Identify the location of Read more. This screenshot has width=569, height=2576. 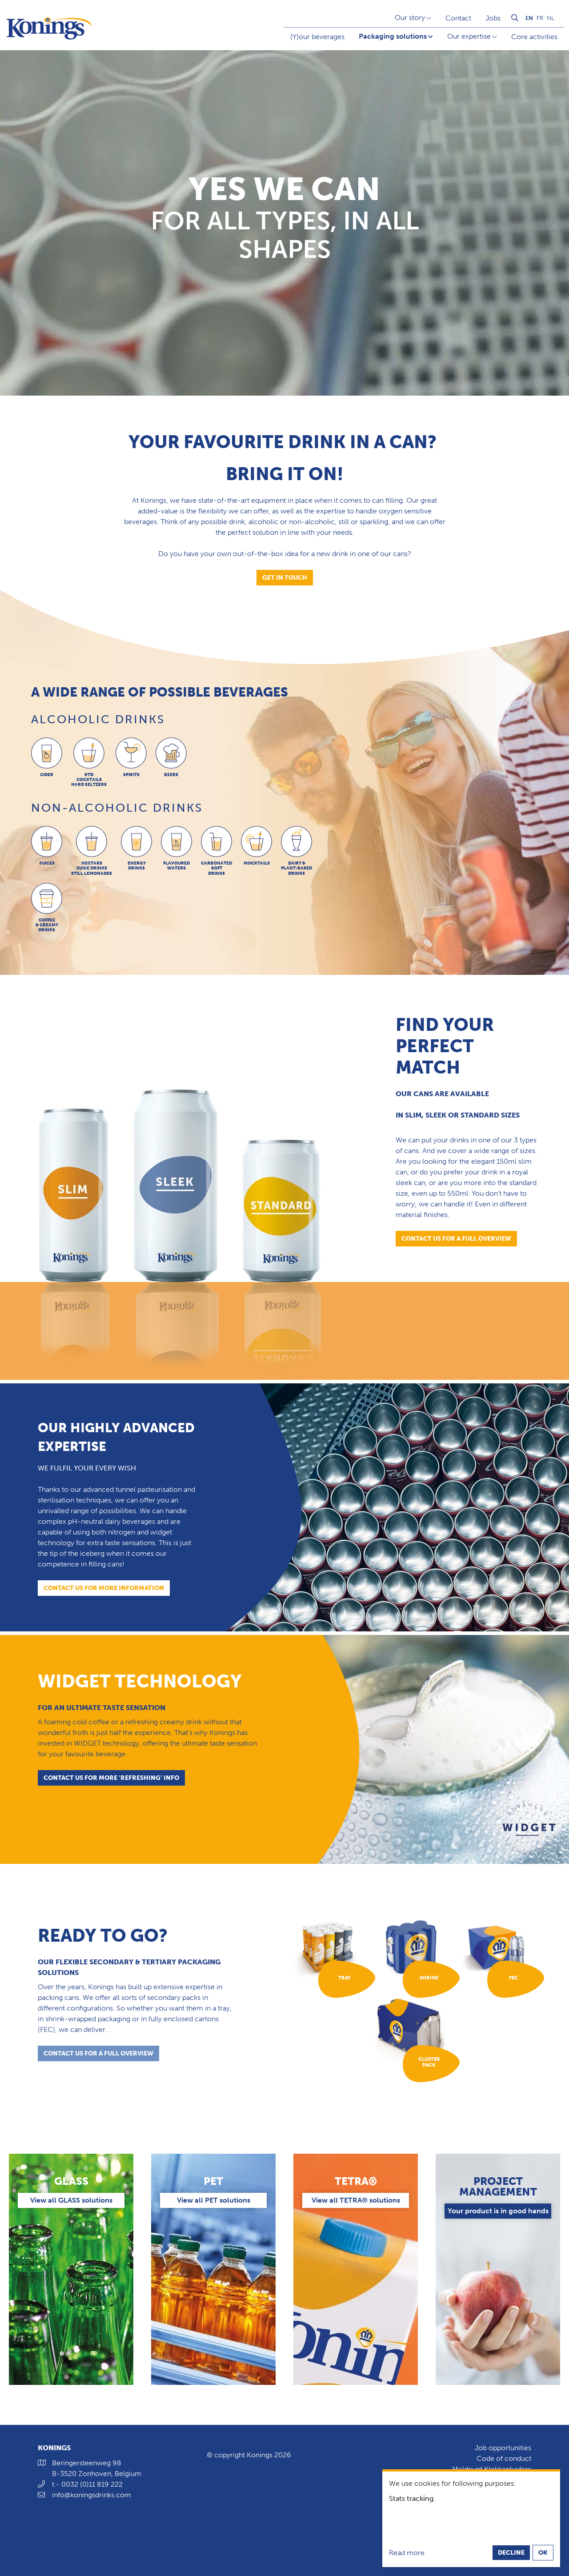
(407, 2552).